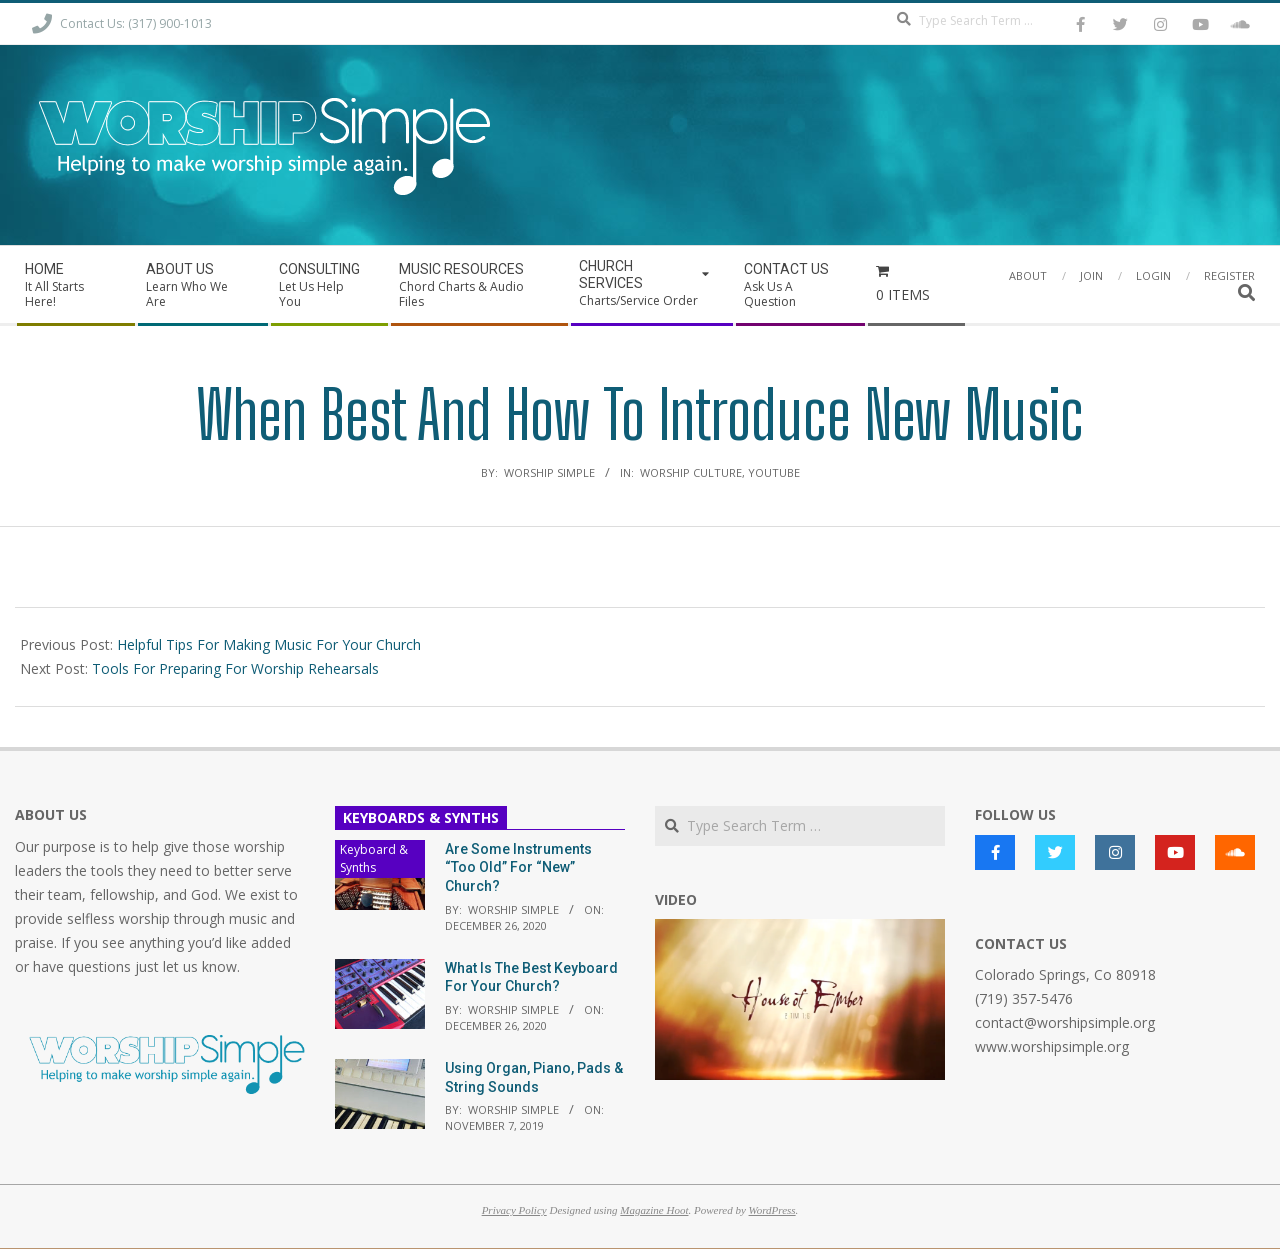 The width and height of the screenshot is (1280, 1249). Describe the element at coordinates (269, 644) in the screenshot. I see `Helpful Tips For Making Music For Your Church` at that location.